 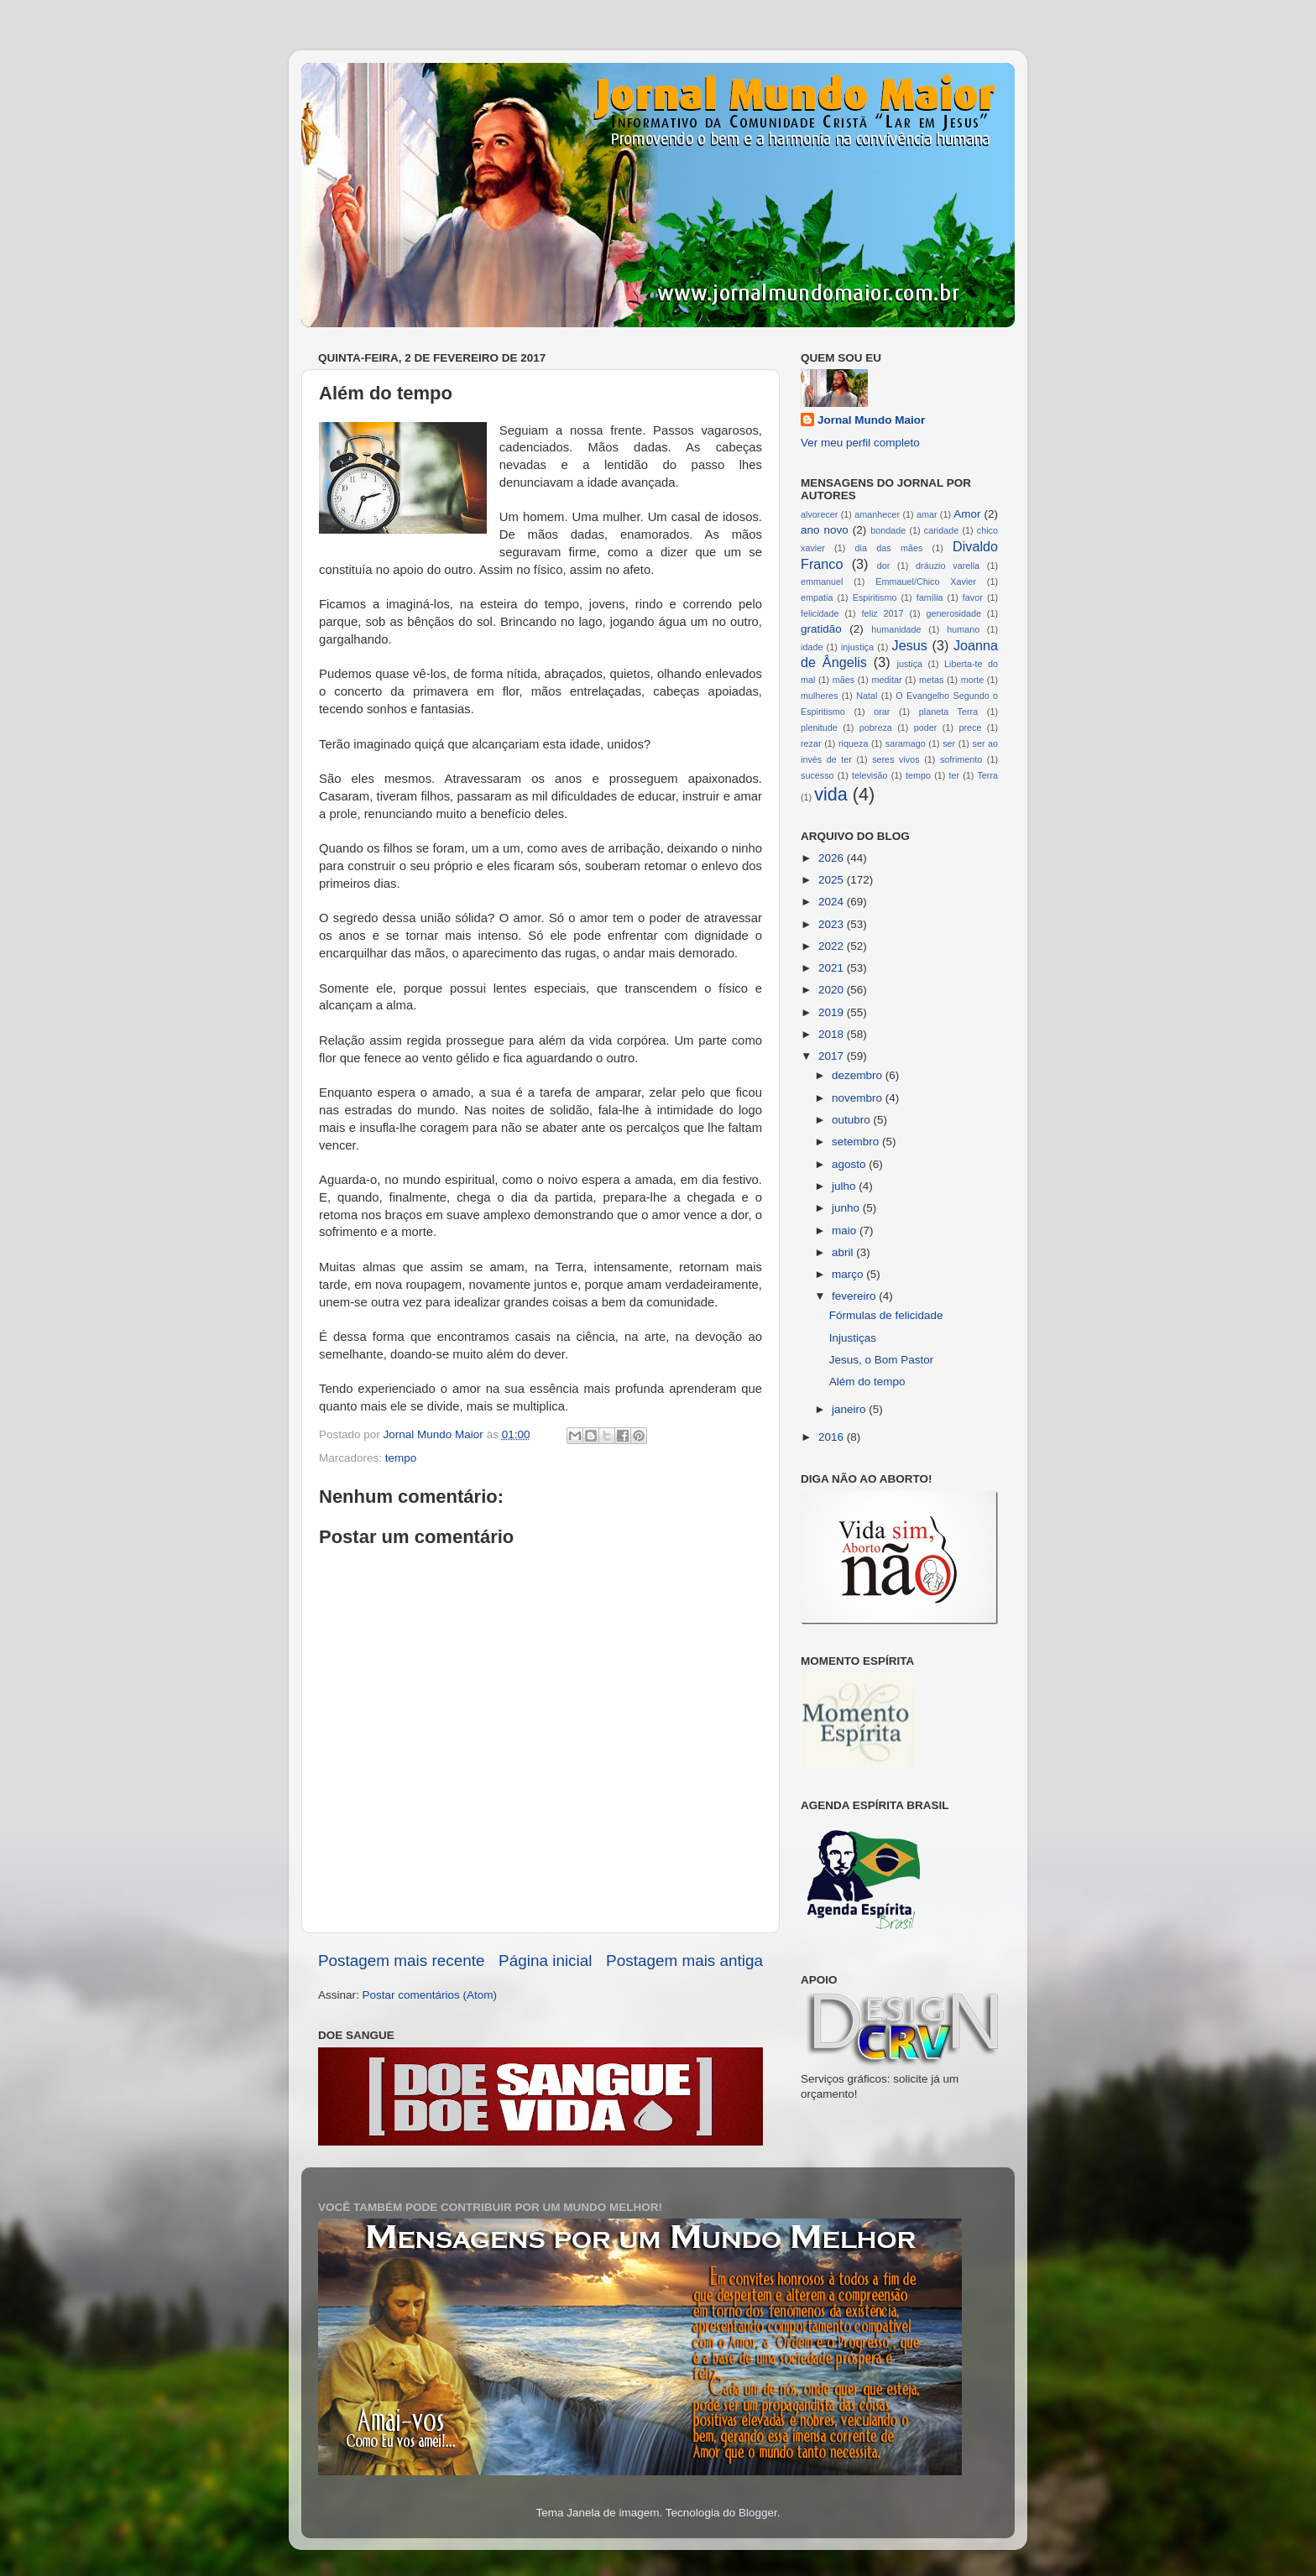 I want to click on generosidade, so click(x=954, y=613).